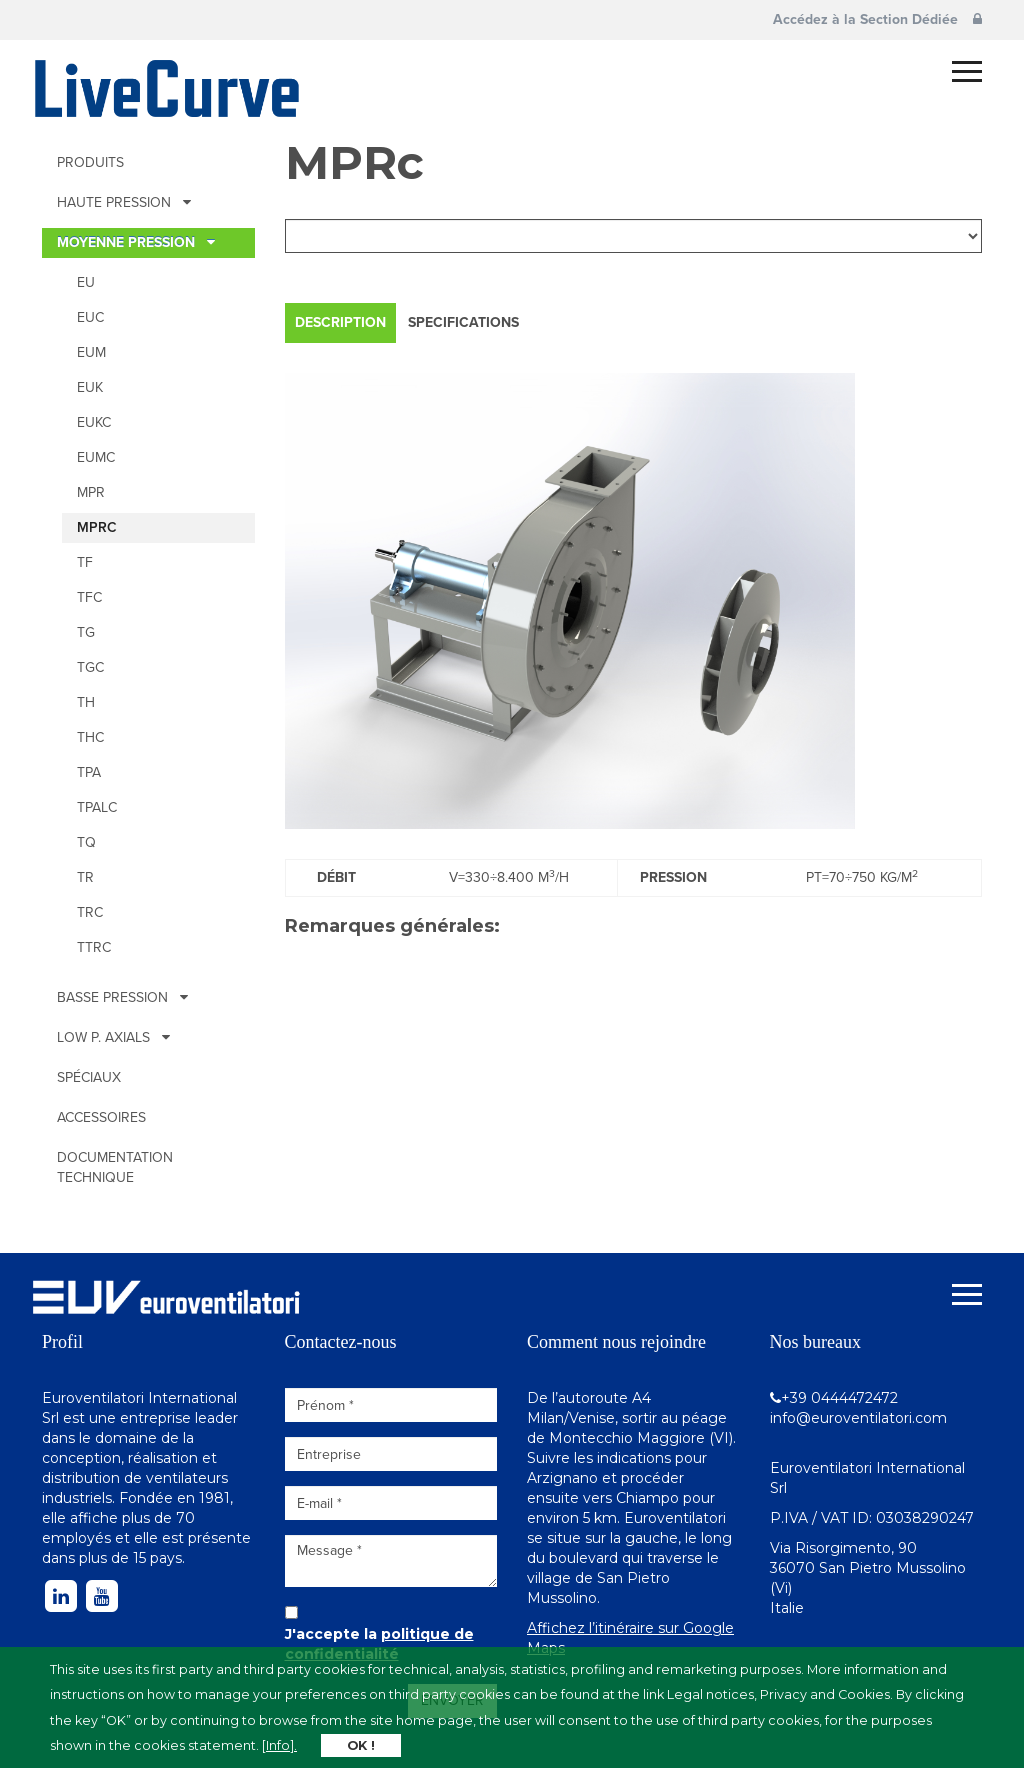 This screenshot has height=1768, width=1024. Describe the element at coordinates (97, 527) in the screenshot. I see `MPRc` at that location.